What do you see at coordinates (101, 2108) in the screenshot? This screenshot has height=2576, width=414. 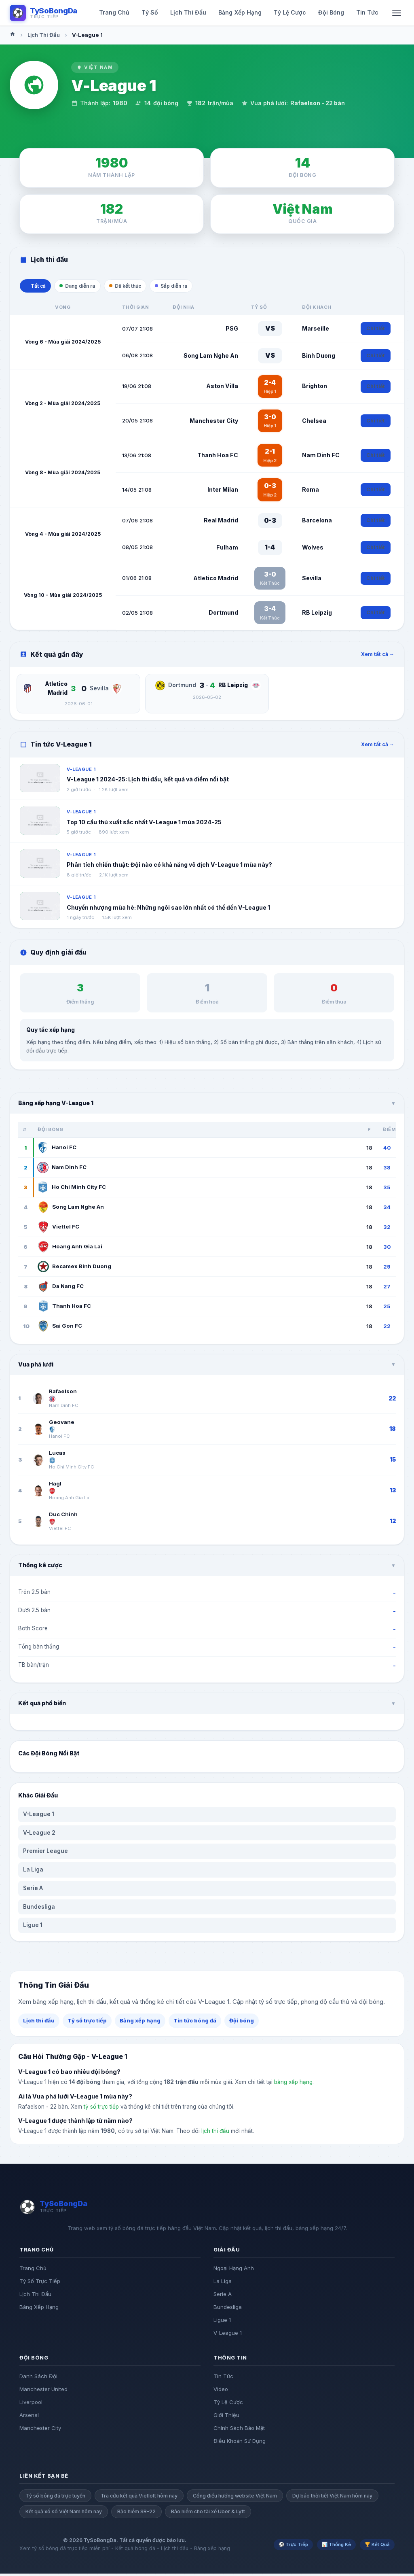 I see `tỷ số trực tiếp` at bounding box center [101, 2108].